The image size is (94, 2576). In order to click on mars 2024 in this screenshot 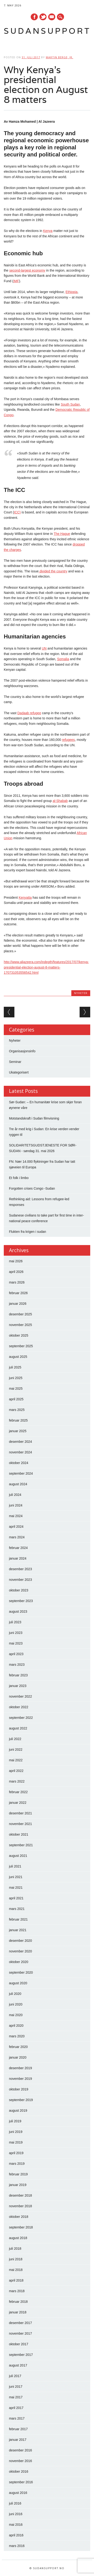, I will do `click(17, 1537)`.